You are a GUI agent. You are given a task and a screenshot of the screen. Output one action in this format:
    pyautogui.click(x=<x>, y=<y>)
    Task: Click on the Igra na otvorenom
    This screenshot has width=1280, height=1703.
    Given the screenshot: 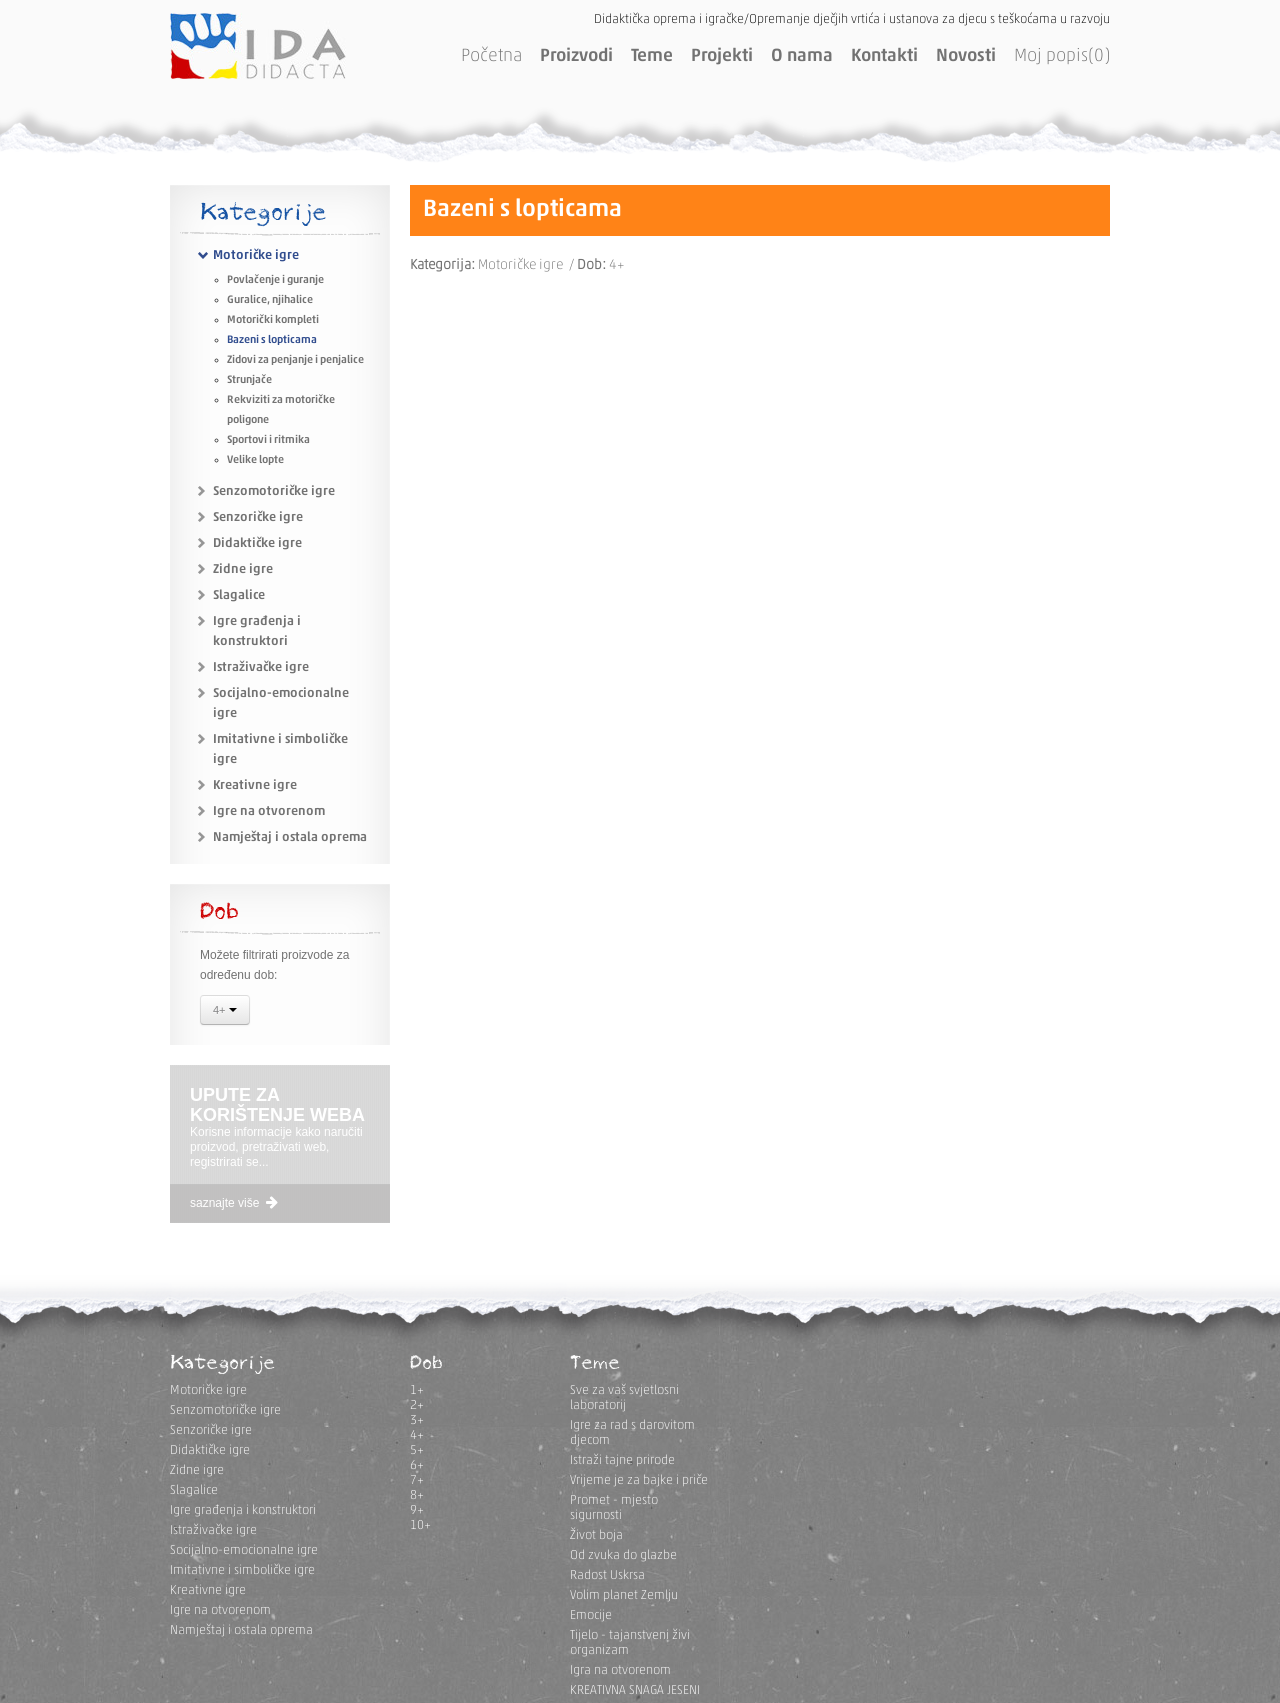 What is the action you would take?
    pyautogui.click(x=620, y=1670)
    